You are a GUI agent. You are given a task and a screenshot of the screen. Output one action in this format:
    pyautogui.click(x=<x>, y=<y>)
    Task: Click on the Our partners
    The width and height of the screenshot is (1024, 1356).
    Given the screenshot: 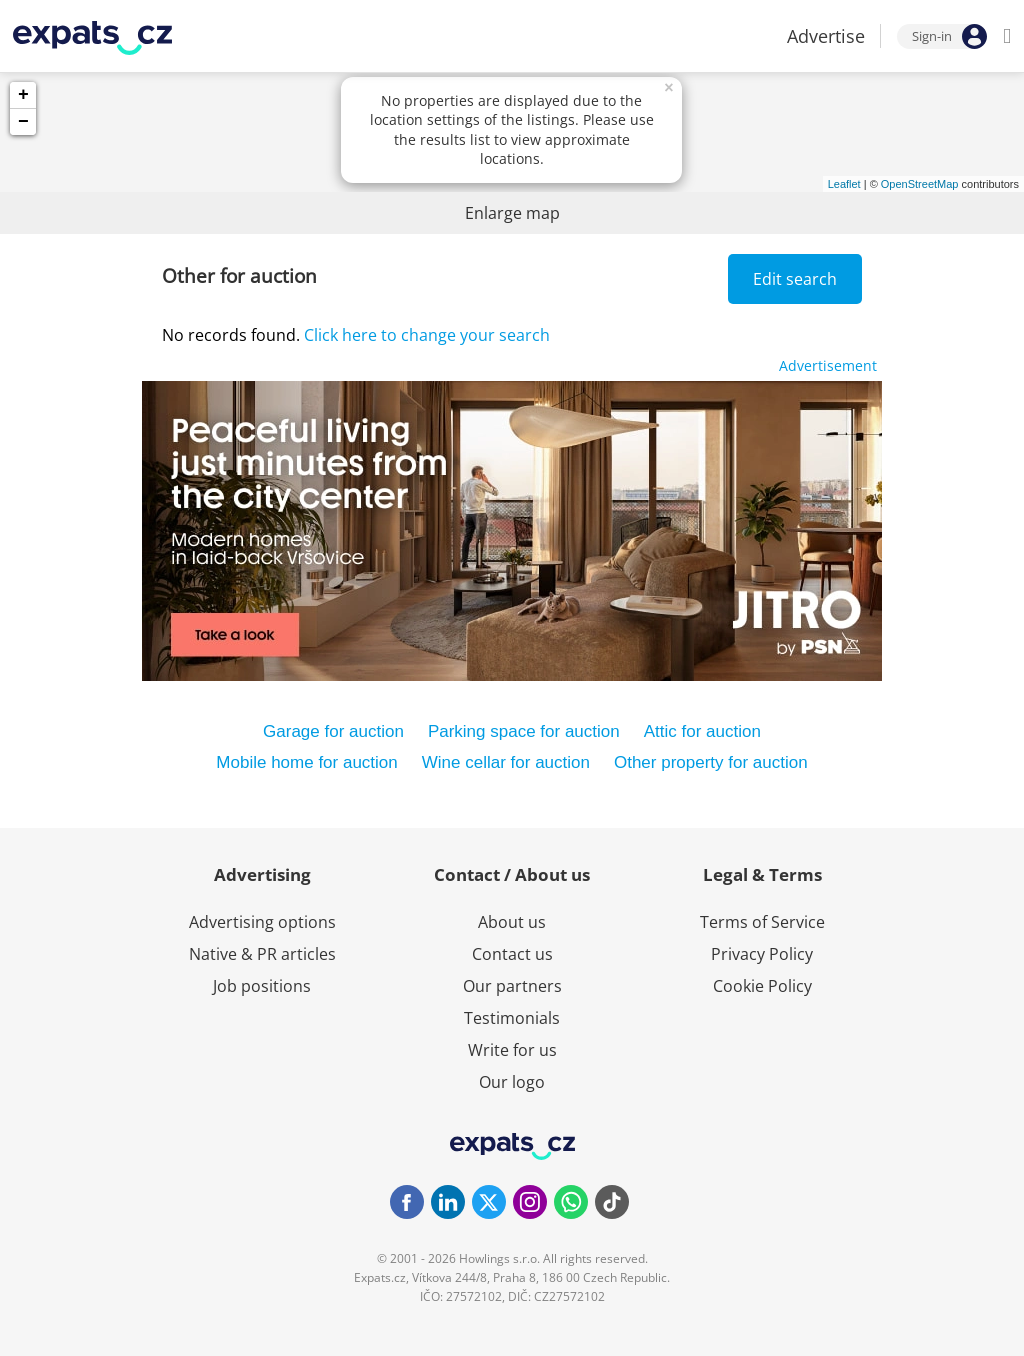 What is the action you would take?
    pyautogui.click(x=512, y=986)
    